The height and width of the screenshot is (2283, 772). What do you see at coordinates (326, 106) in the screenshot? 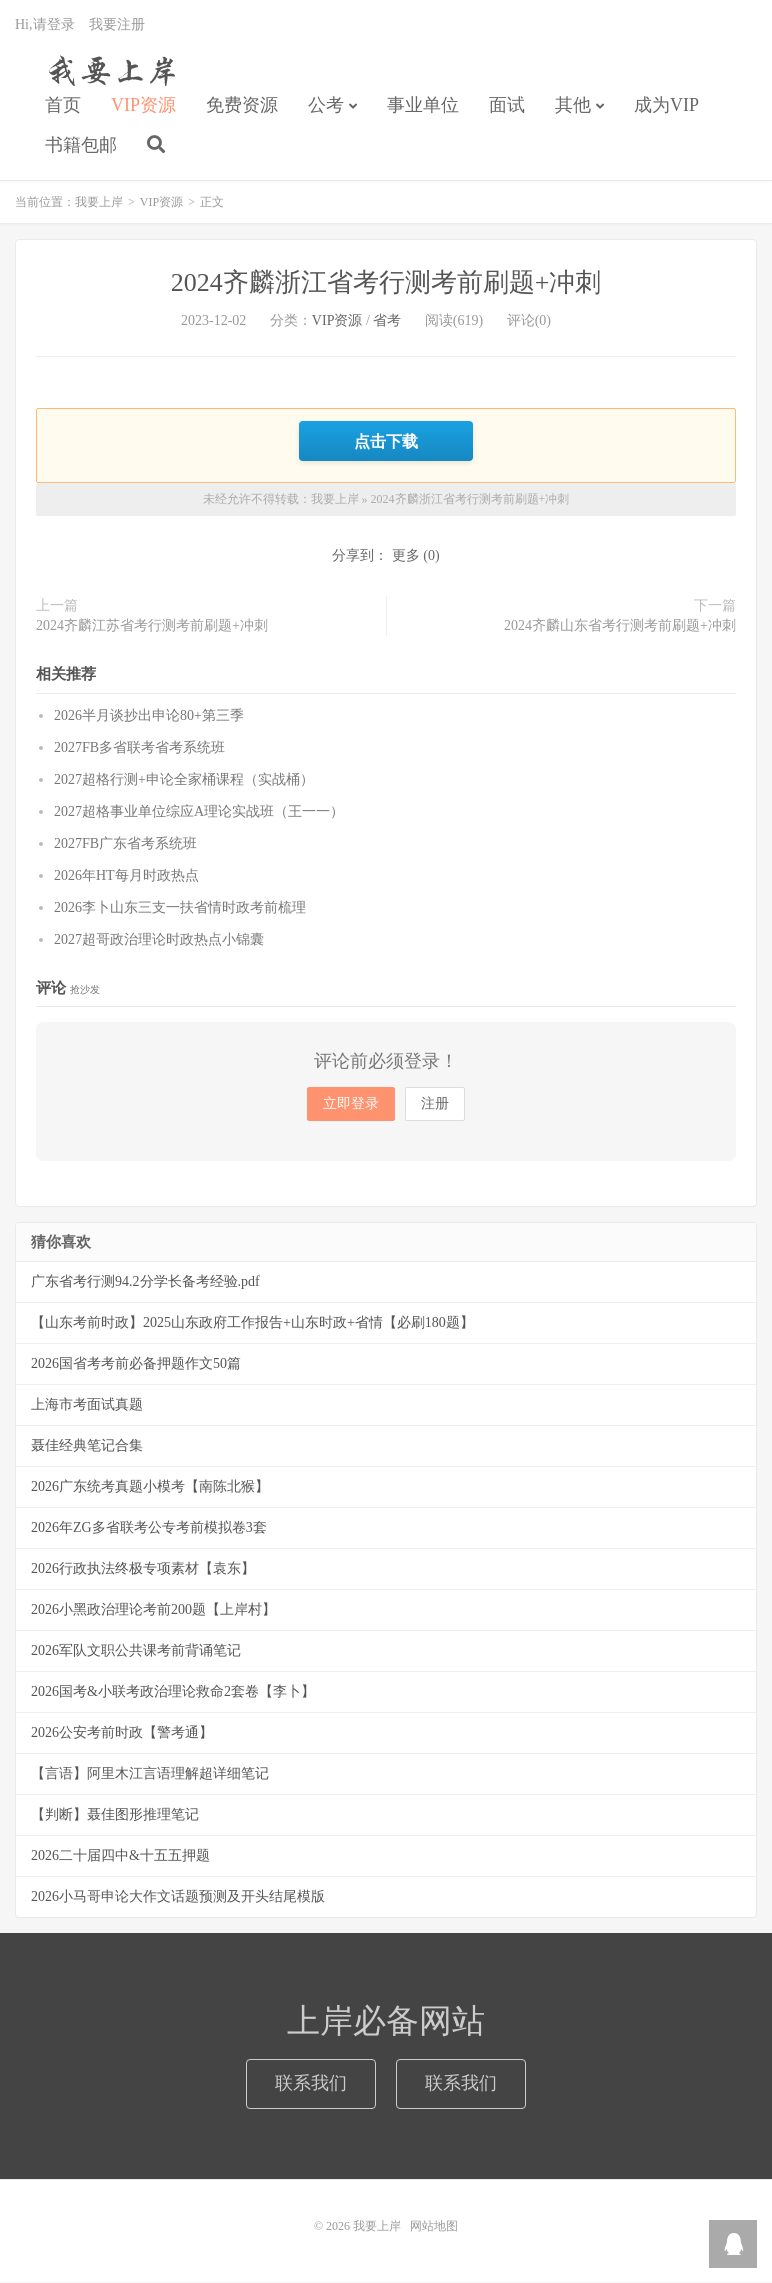
I see `公考` at bounding box center [326, 106].